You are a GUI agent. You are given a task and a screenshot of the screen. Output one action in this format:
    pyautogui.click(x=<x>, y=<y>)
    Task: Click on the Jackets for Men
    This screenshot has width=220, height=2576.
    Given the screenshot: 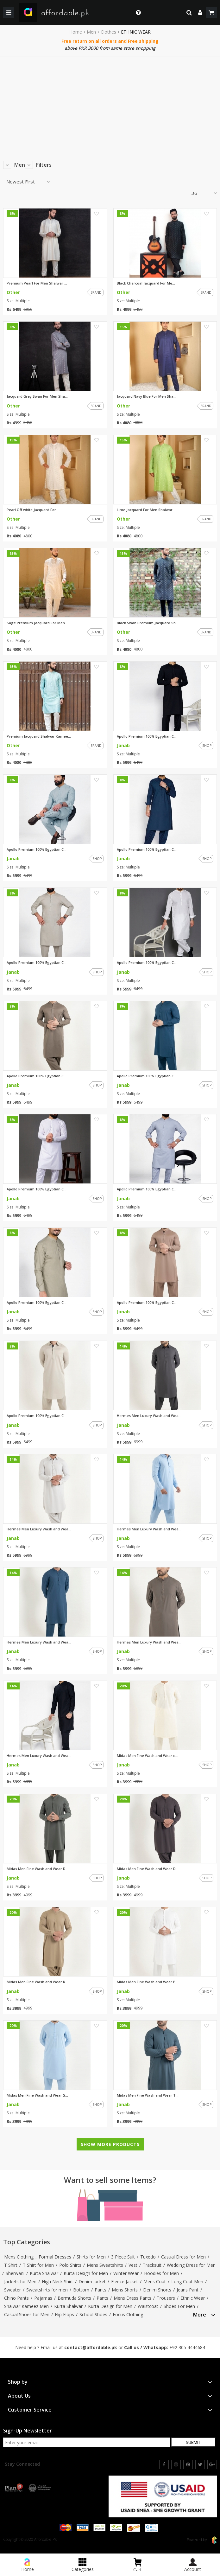 What is the action you would take?
    pyautogui.click(x=20, y=2281)
    